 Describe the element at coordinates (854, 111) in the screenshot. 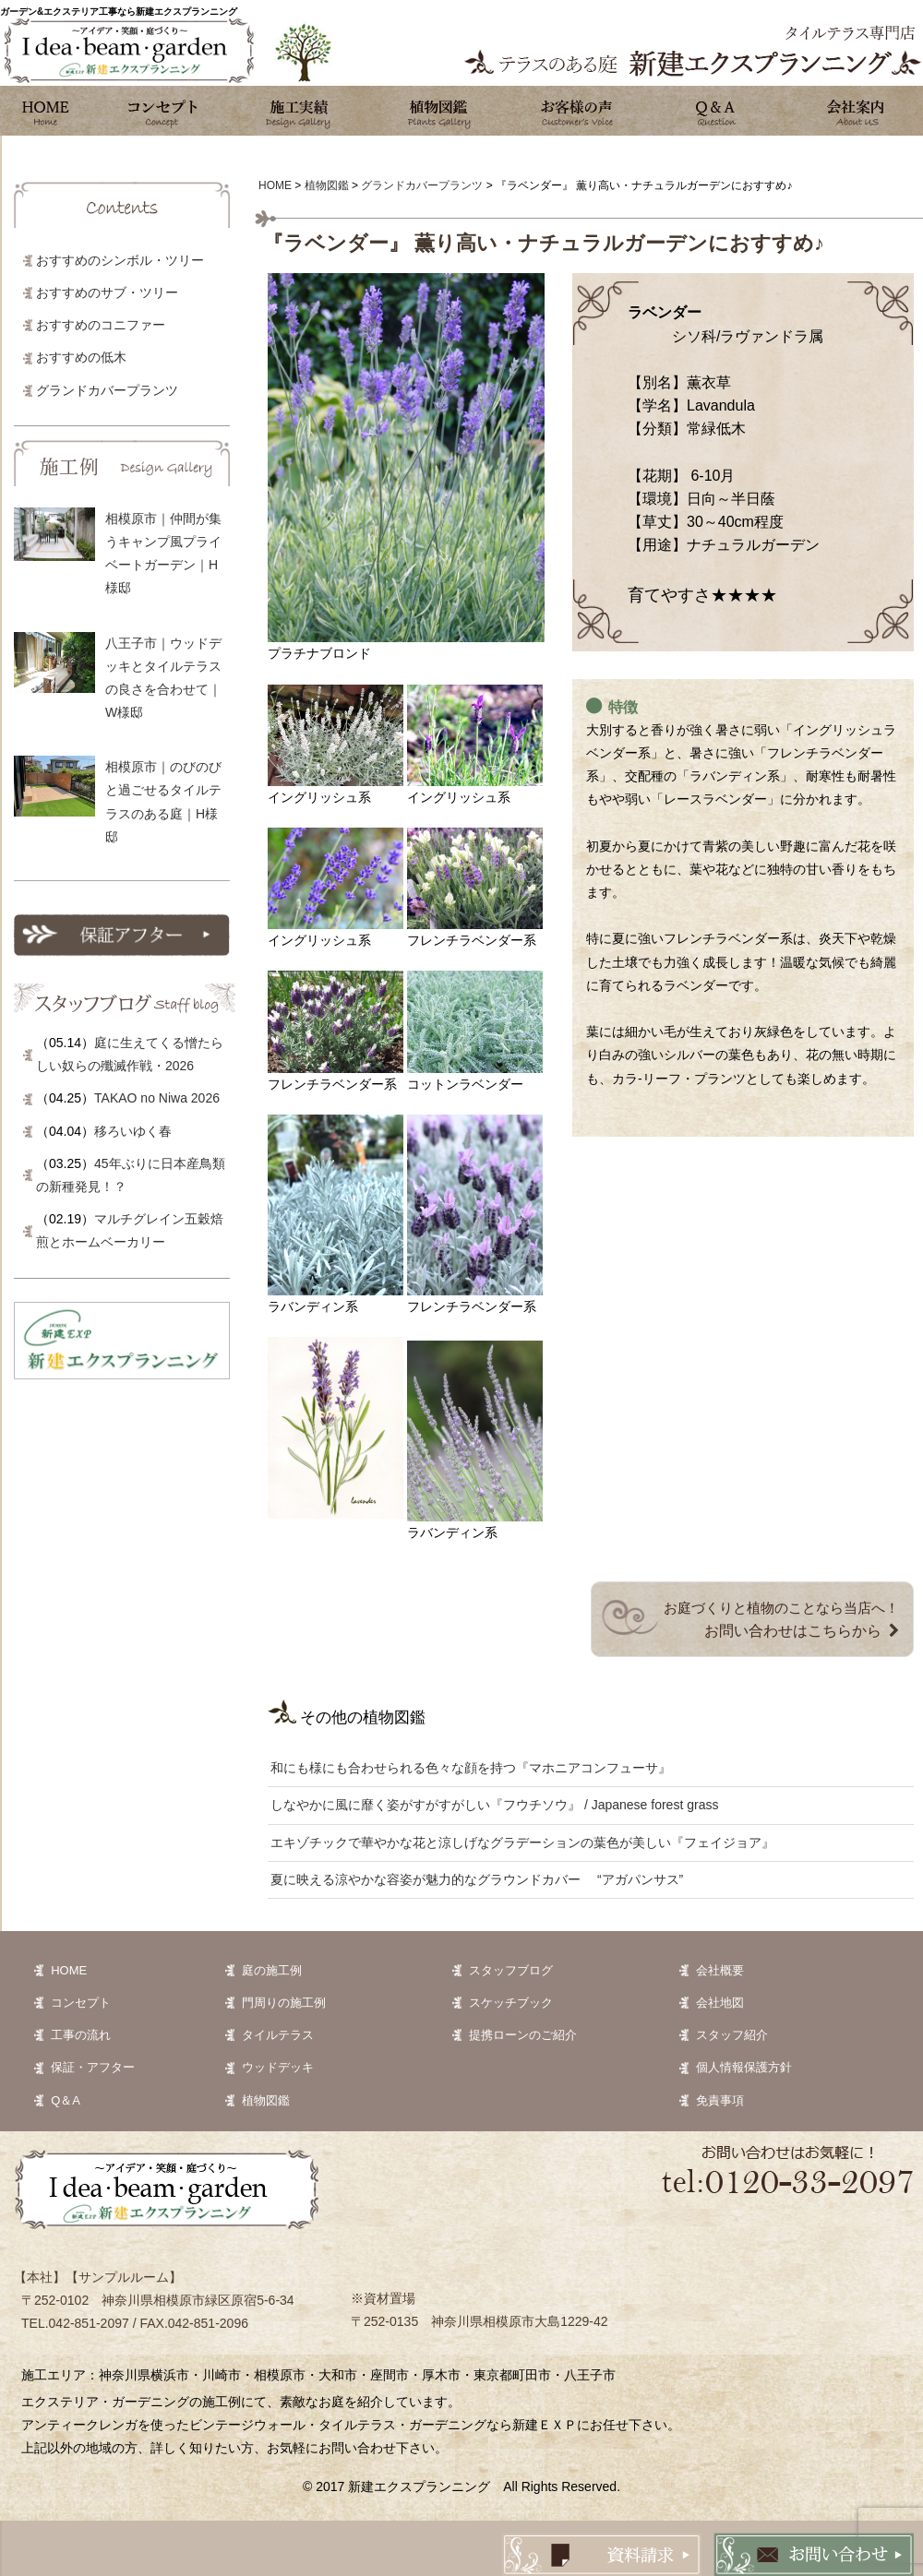

I see `会社案内` at that location.